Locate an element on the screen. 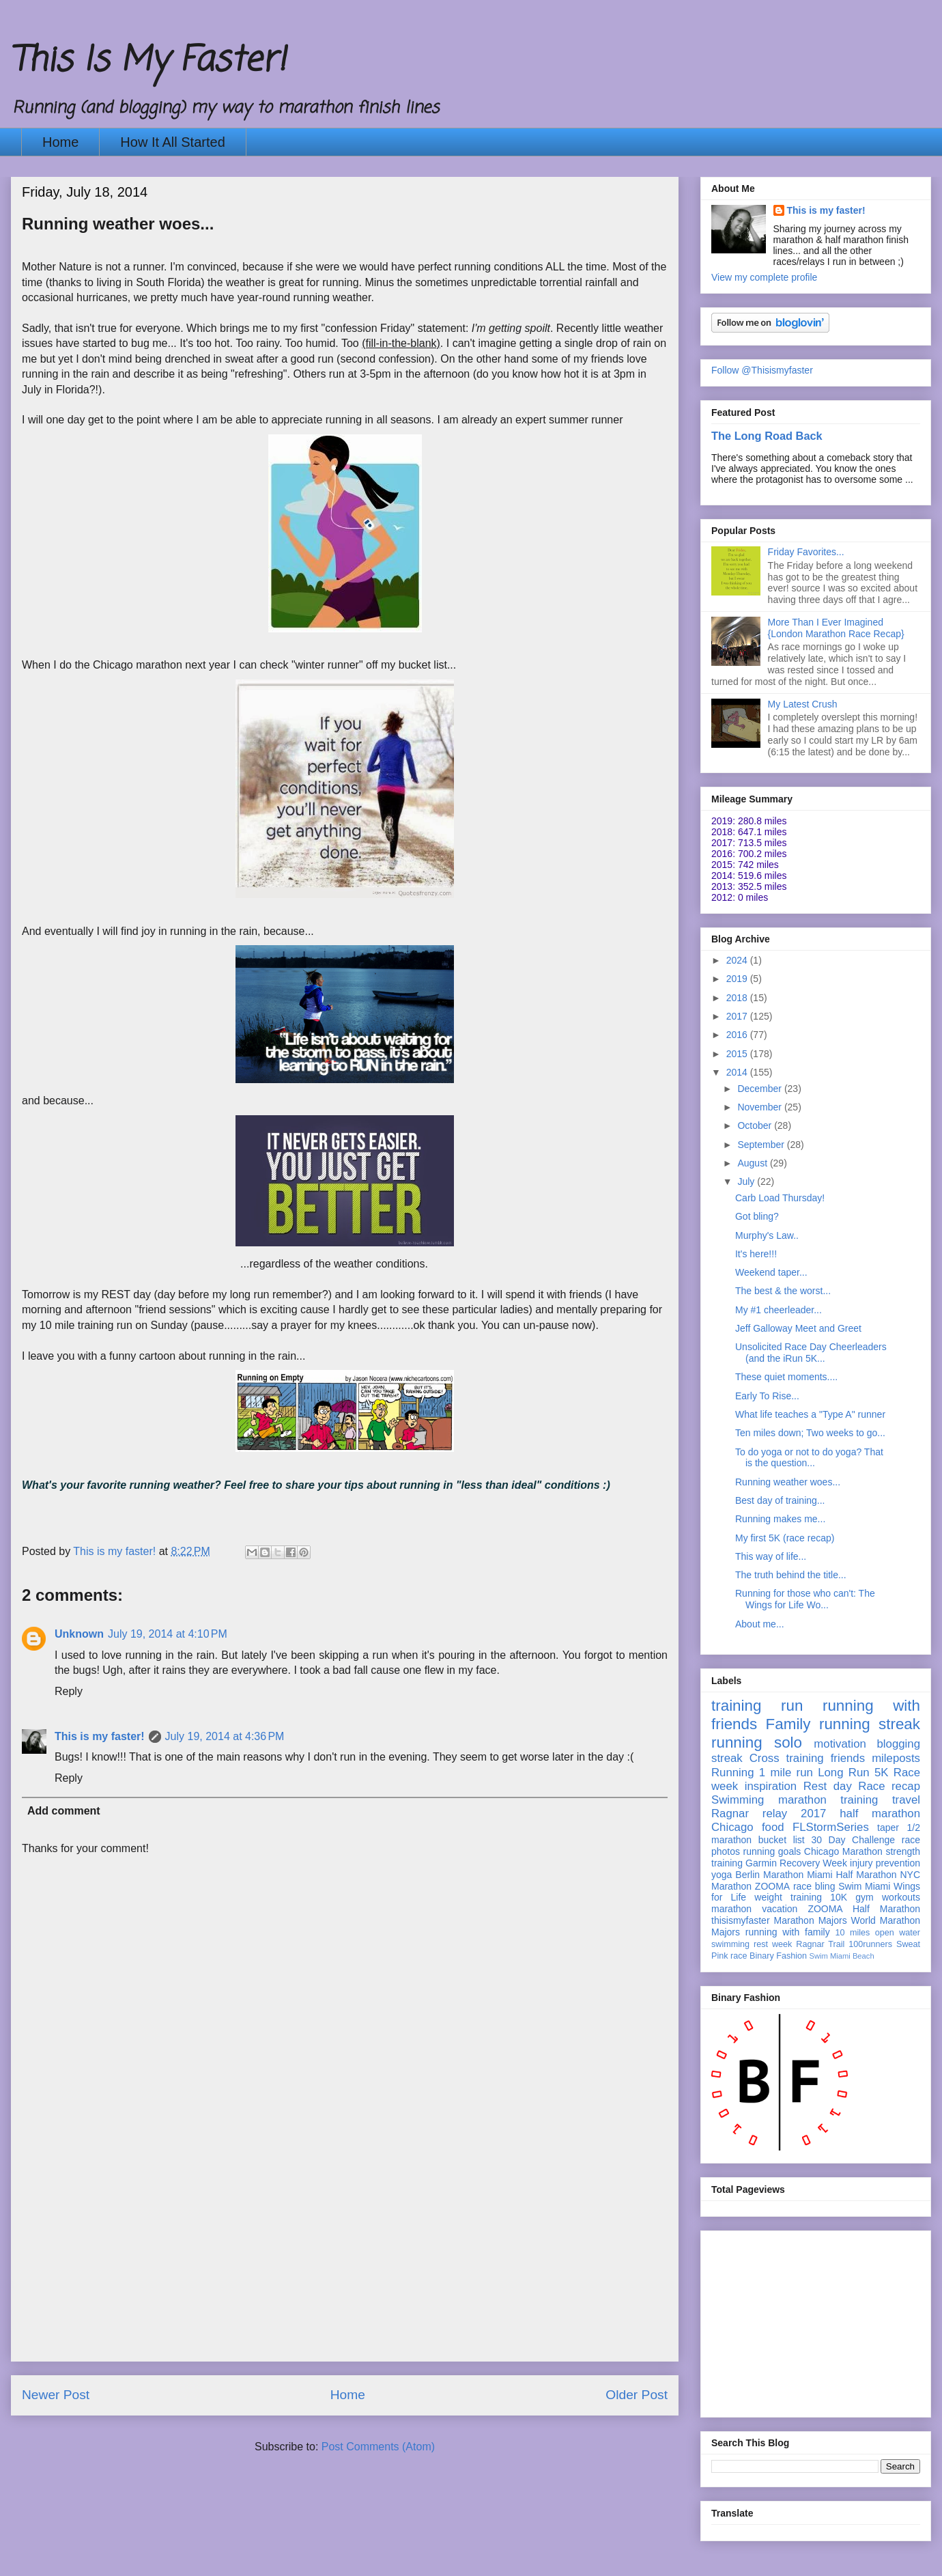 The height and width of the screenshot is (2576, 942). [Advertisement] is located at coordinates (344, 2265).